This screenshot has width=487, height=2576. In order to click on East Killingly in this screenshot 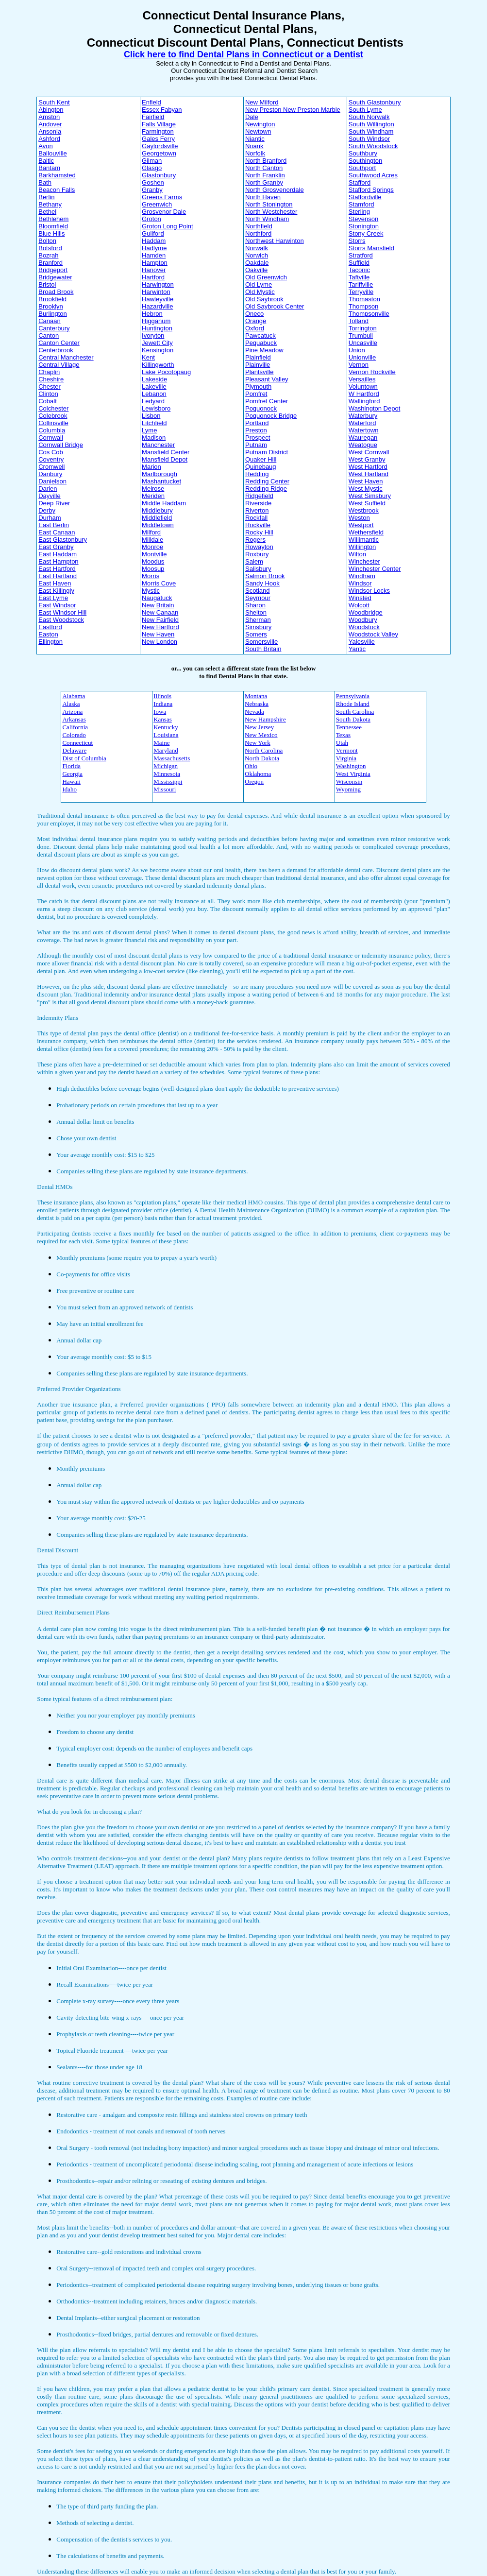, I will do `click(56, 590)`.